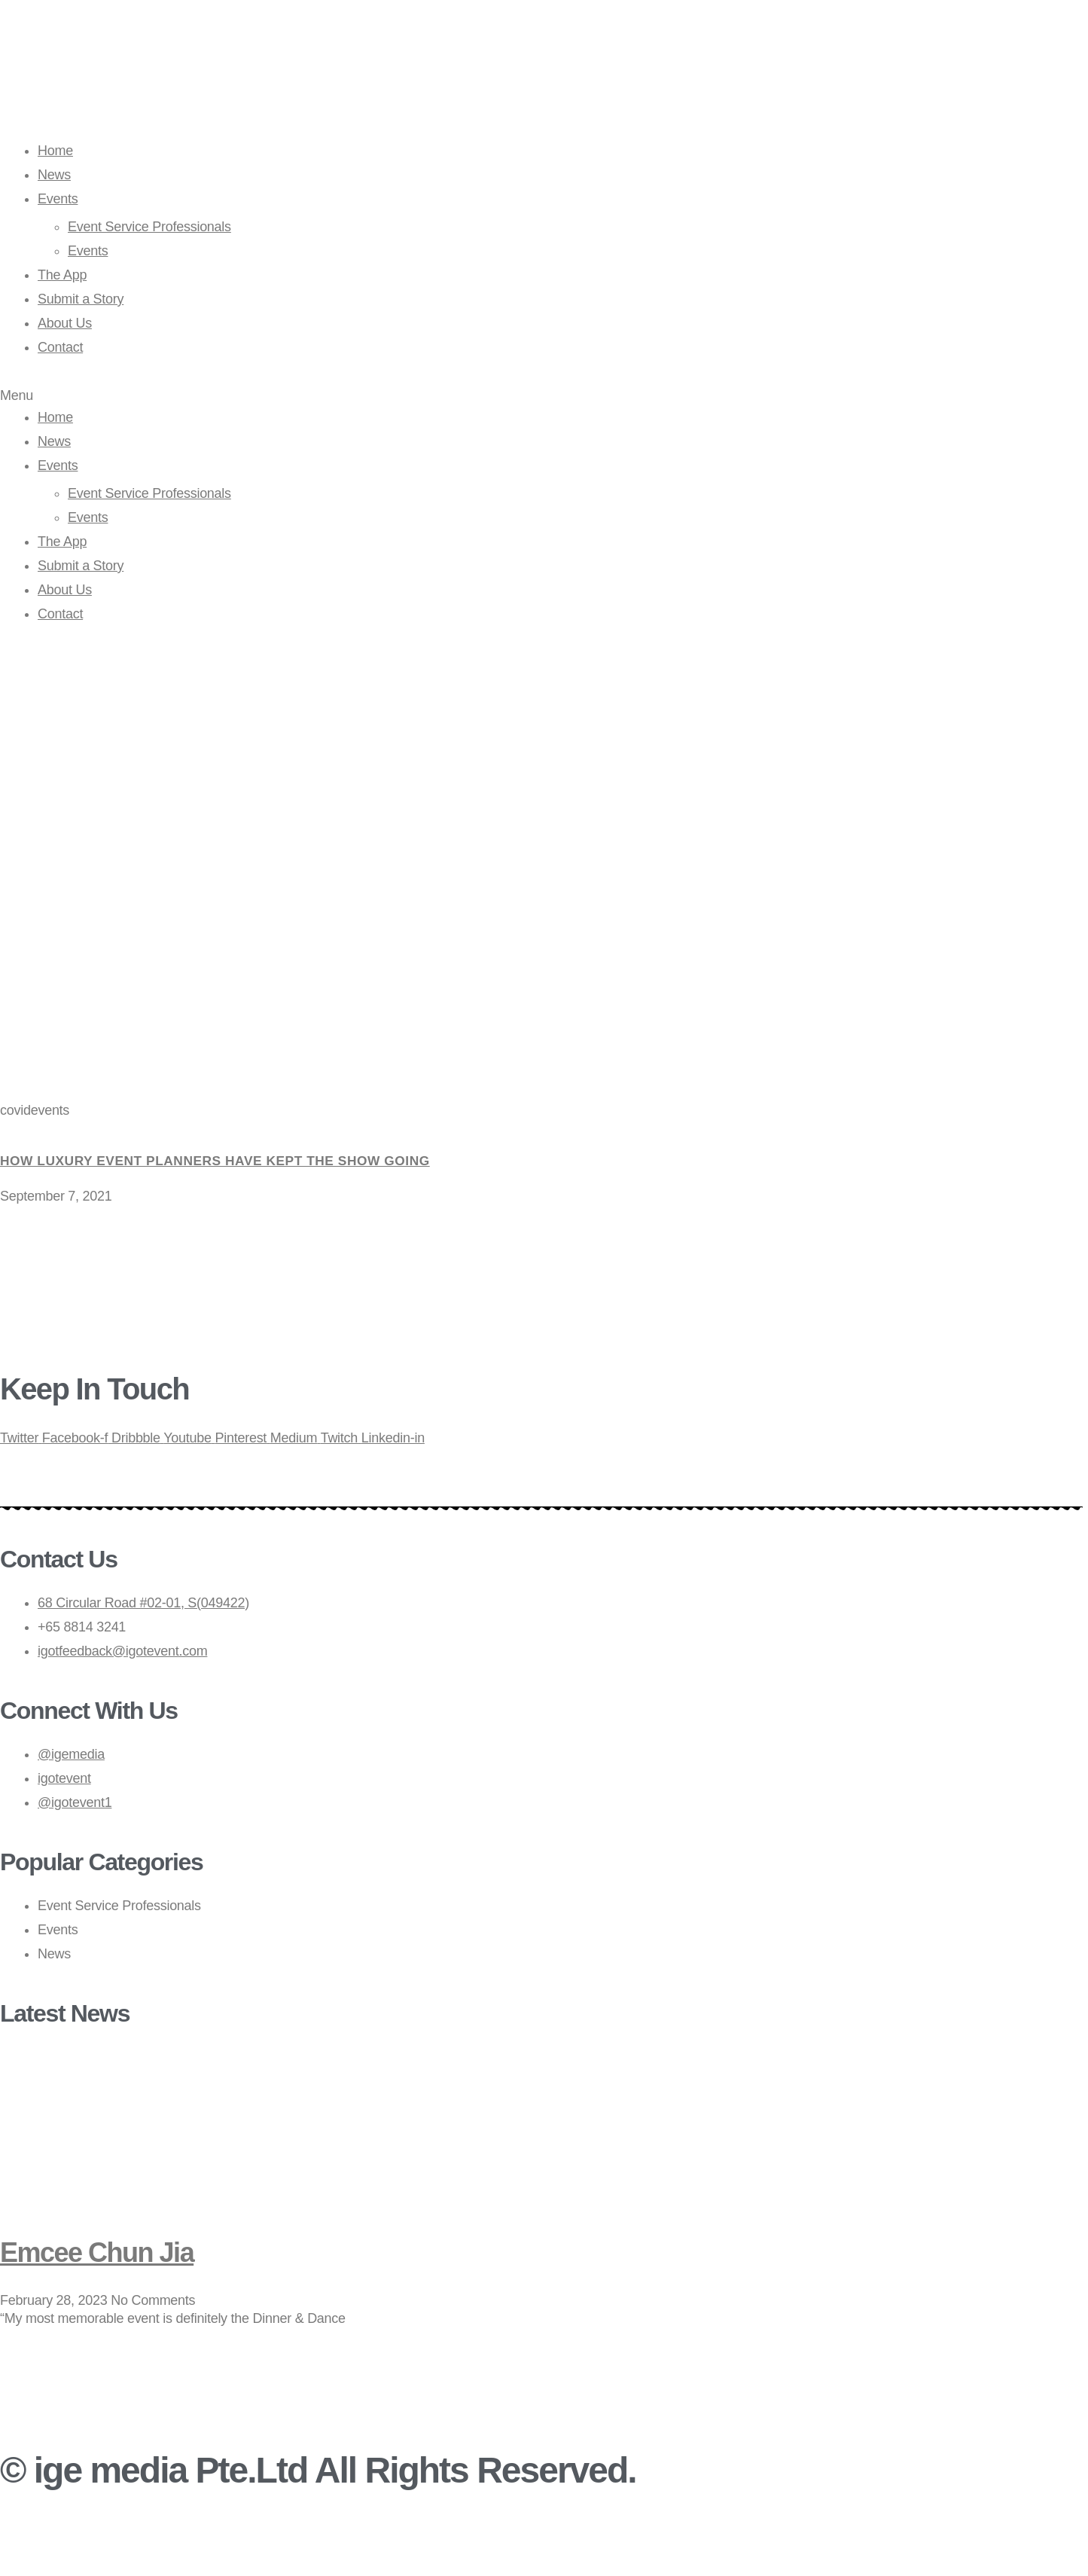 This screenshot has width=1088, height=2576. I want to click on Contact, so click(60, 347).